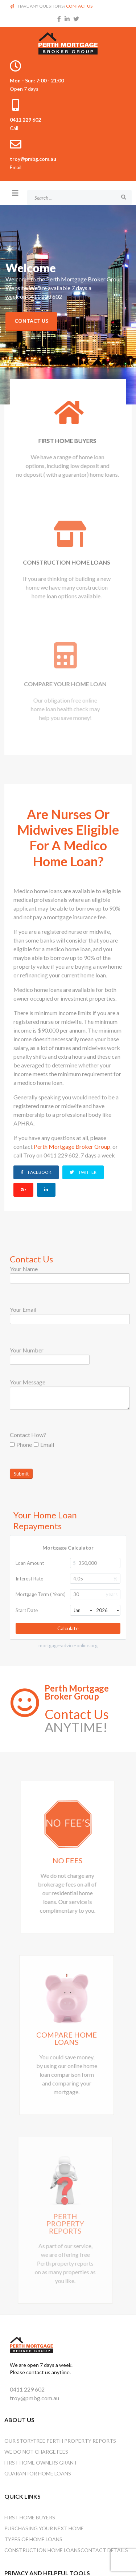 This screenshot has width=136, height=2576. I want to click on Contact Details, so click(104, 2550).